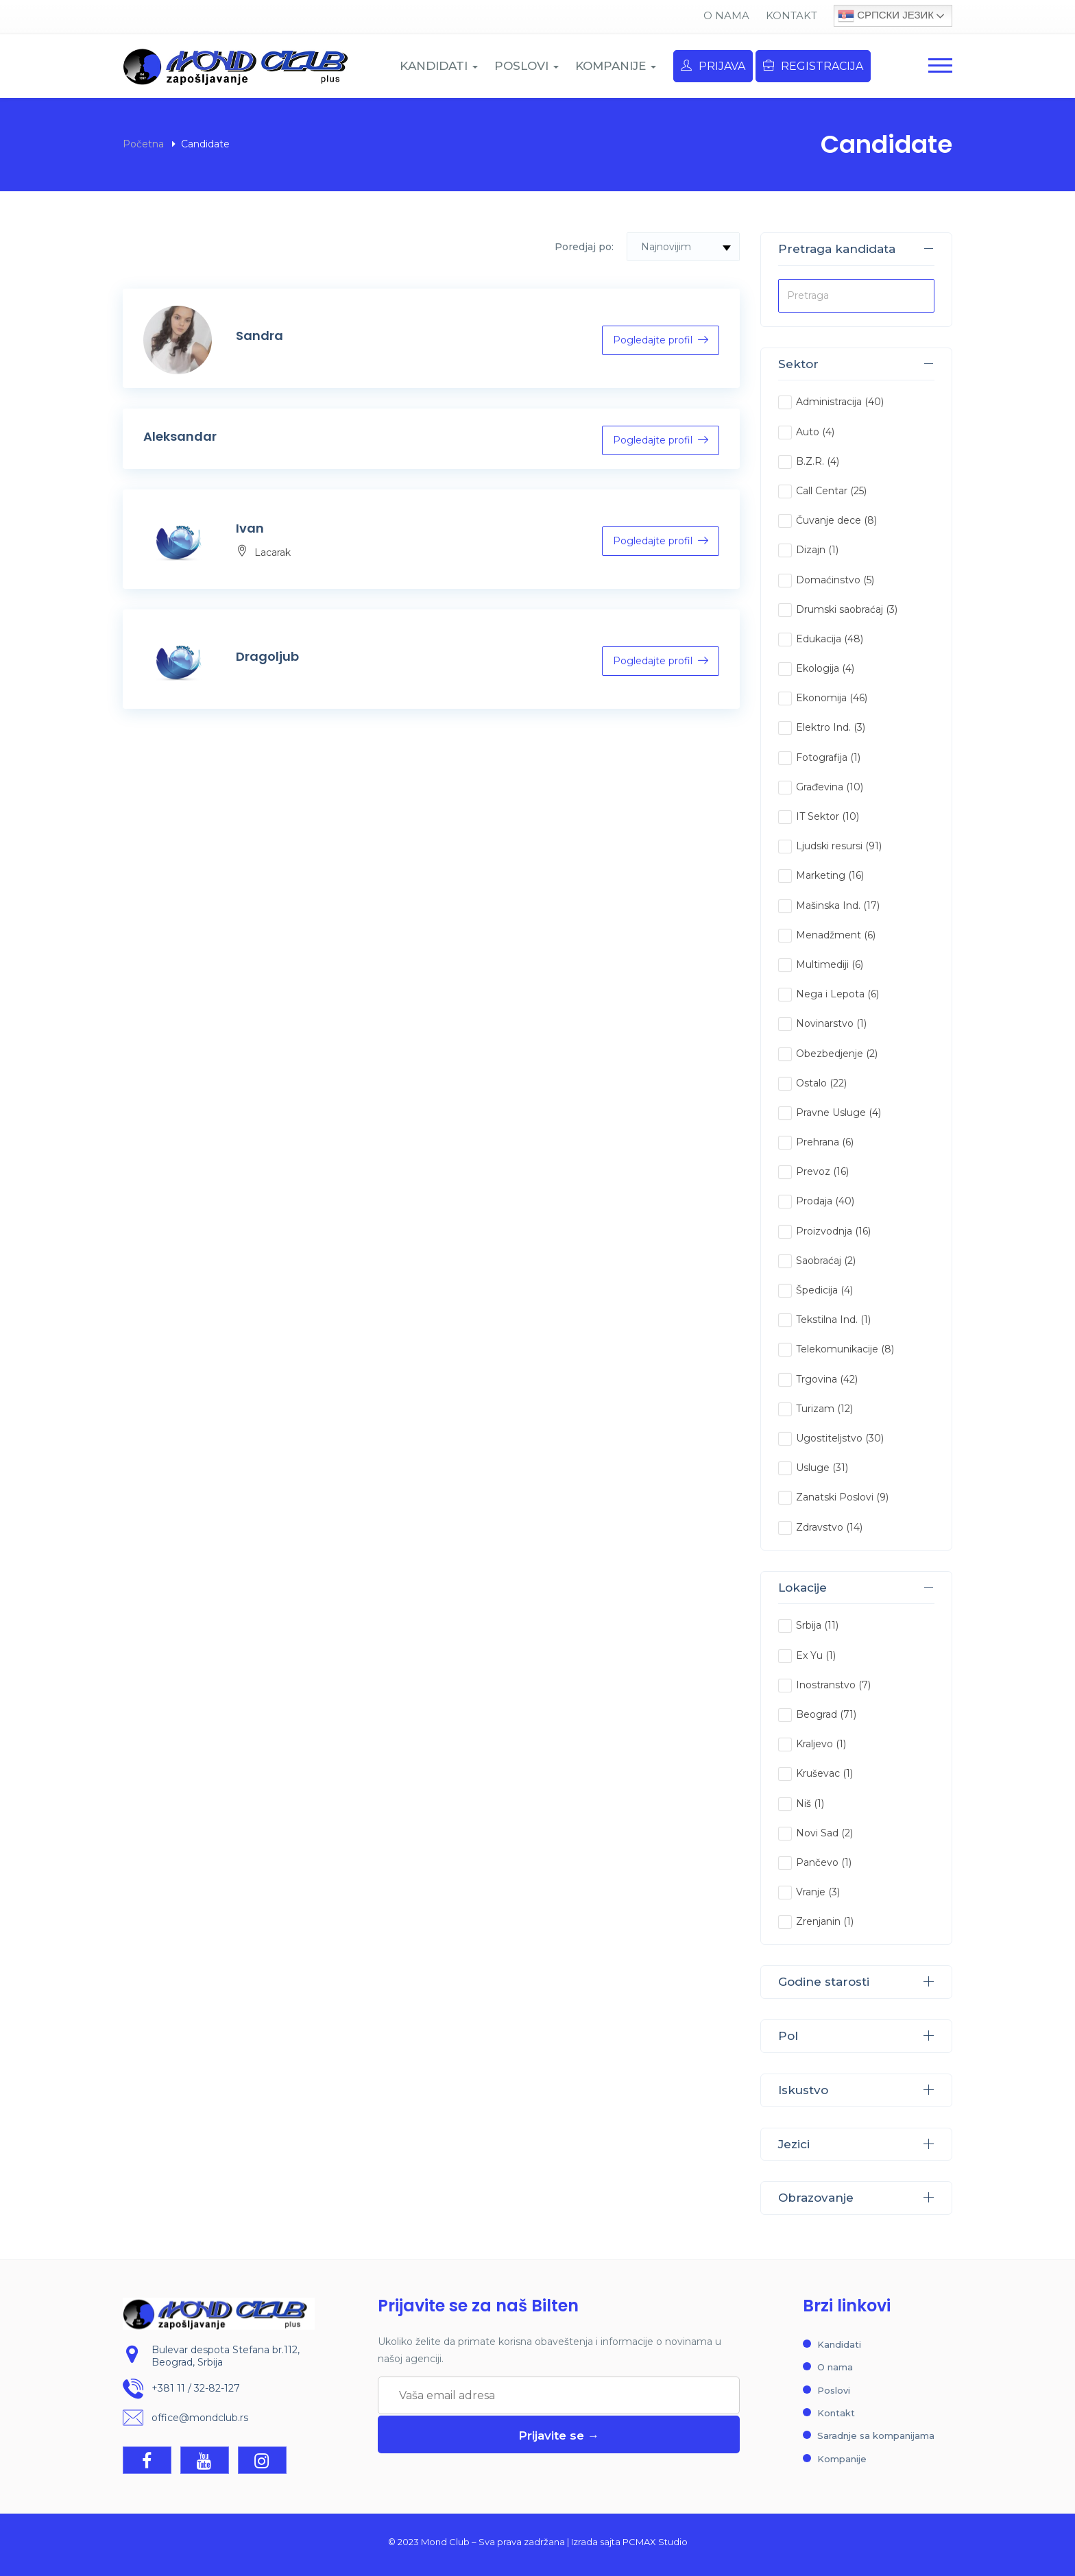  I want to click on IT Sektor, so click(817, 816).